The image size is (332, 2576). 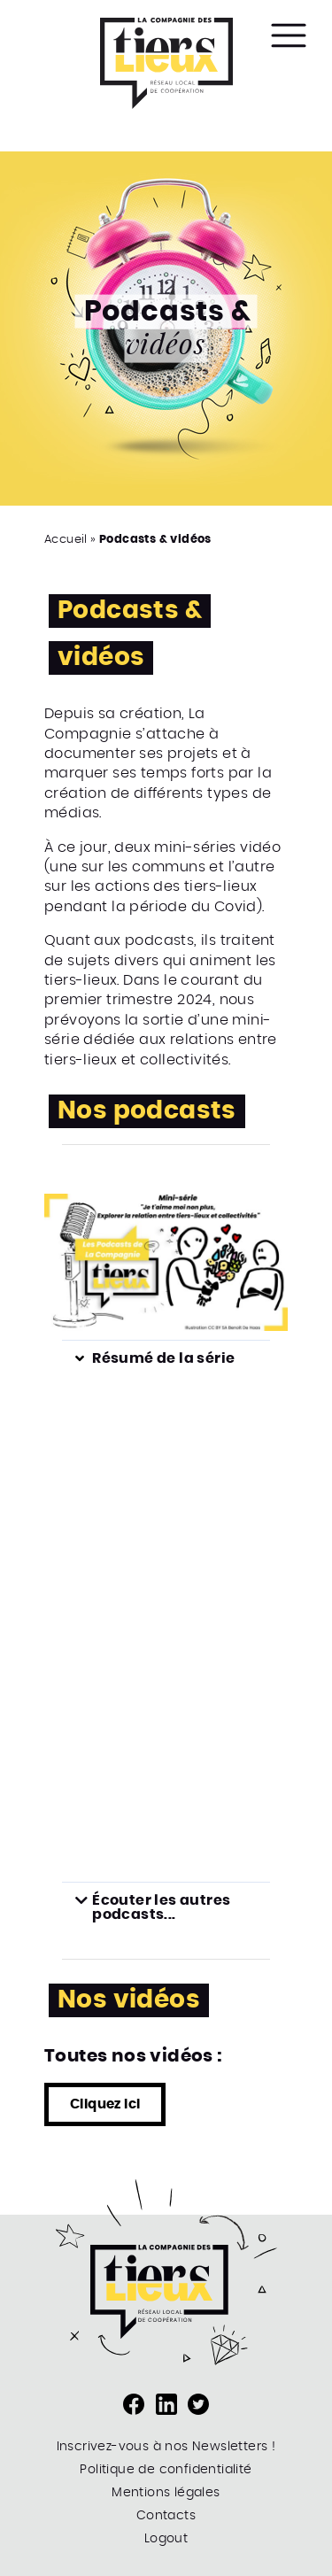 What do you see at coordinates (163, 1358) in the screenshot?
I see `Résumé de la série` at bounding box center [163, 1358].